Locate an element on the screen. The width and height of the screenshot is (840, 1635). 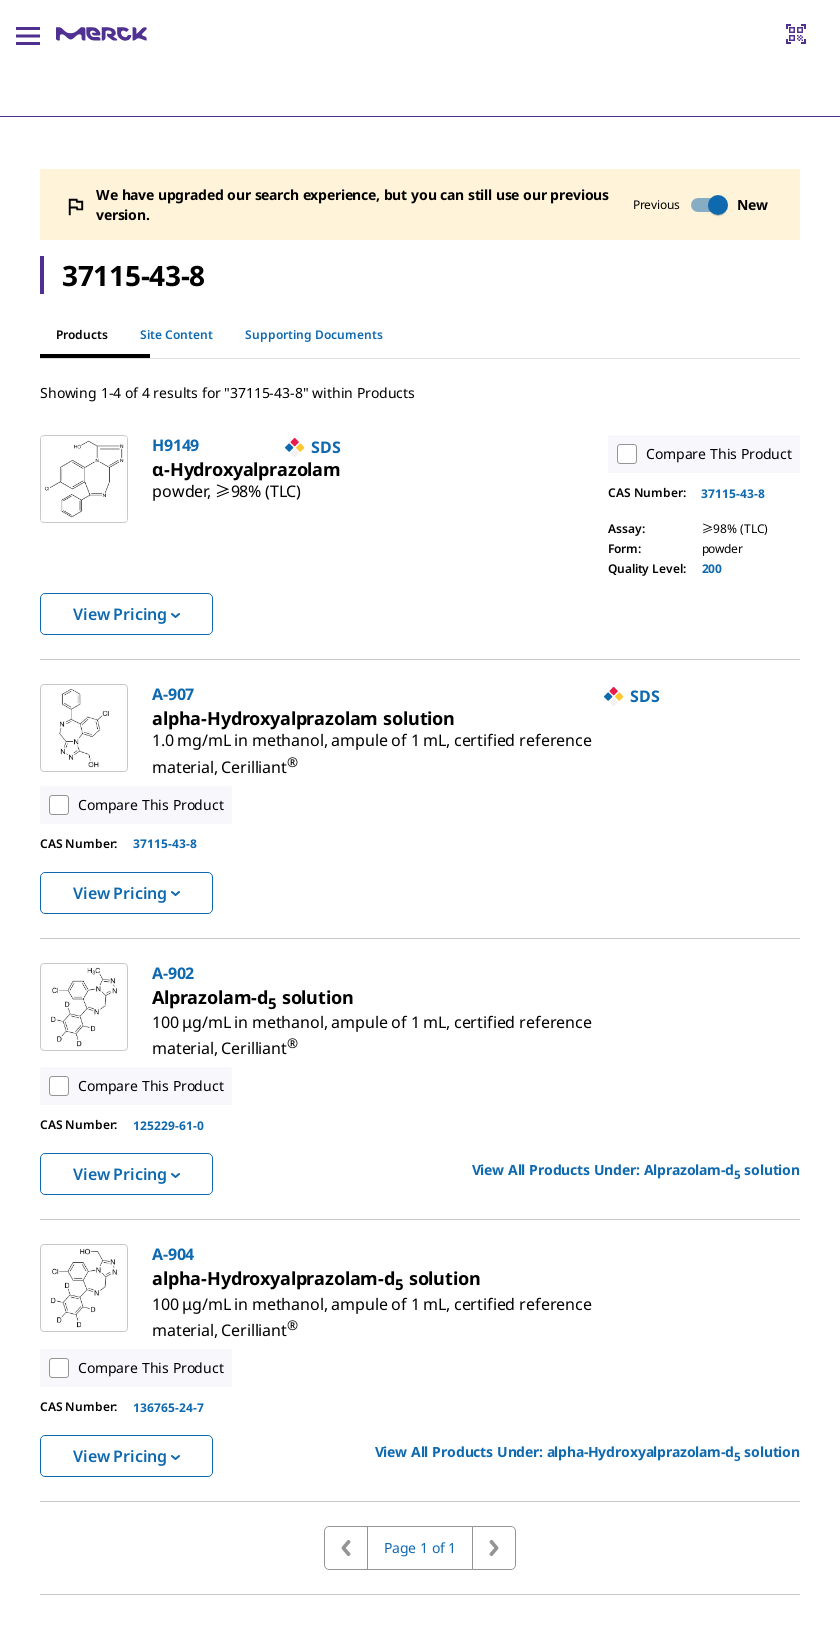
View All Products Under: [link] is located at coordinates (636, 1171).